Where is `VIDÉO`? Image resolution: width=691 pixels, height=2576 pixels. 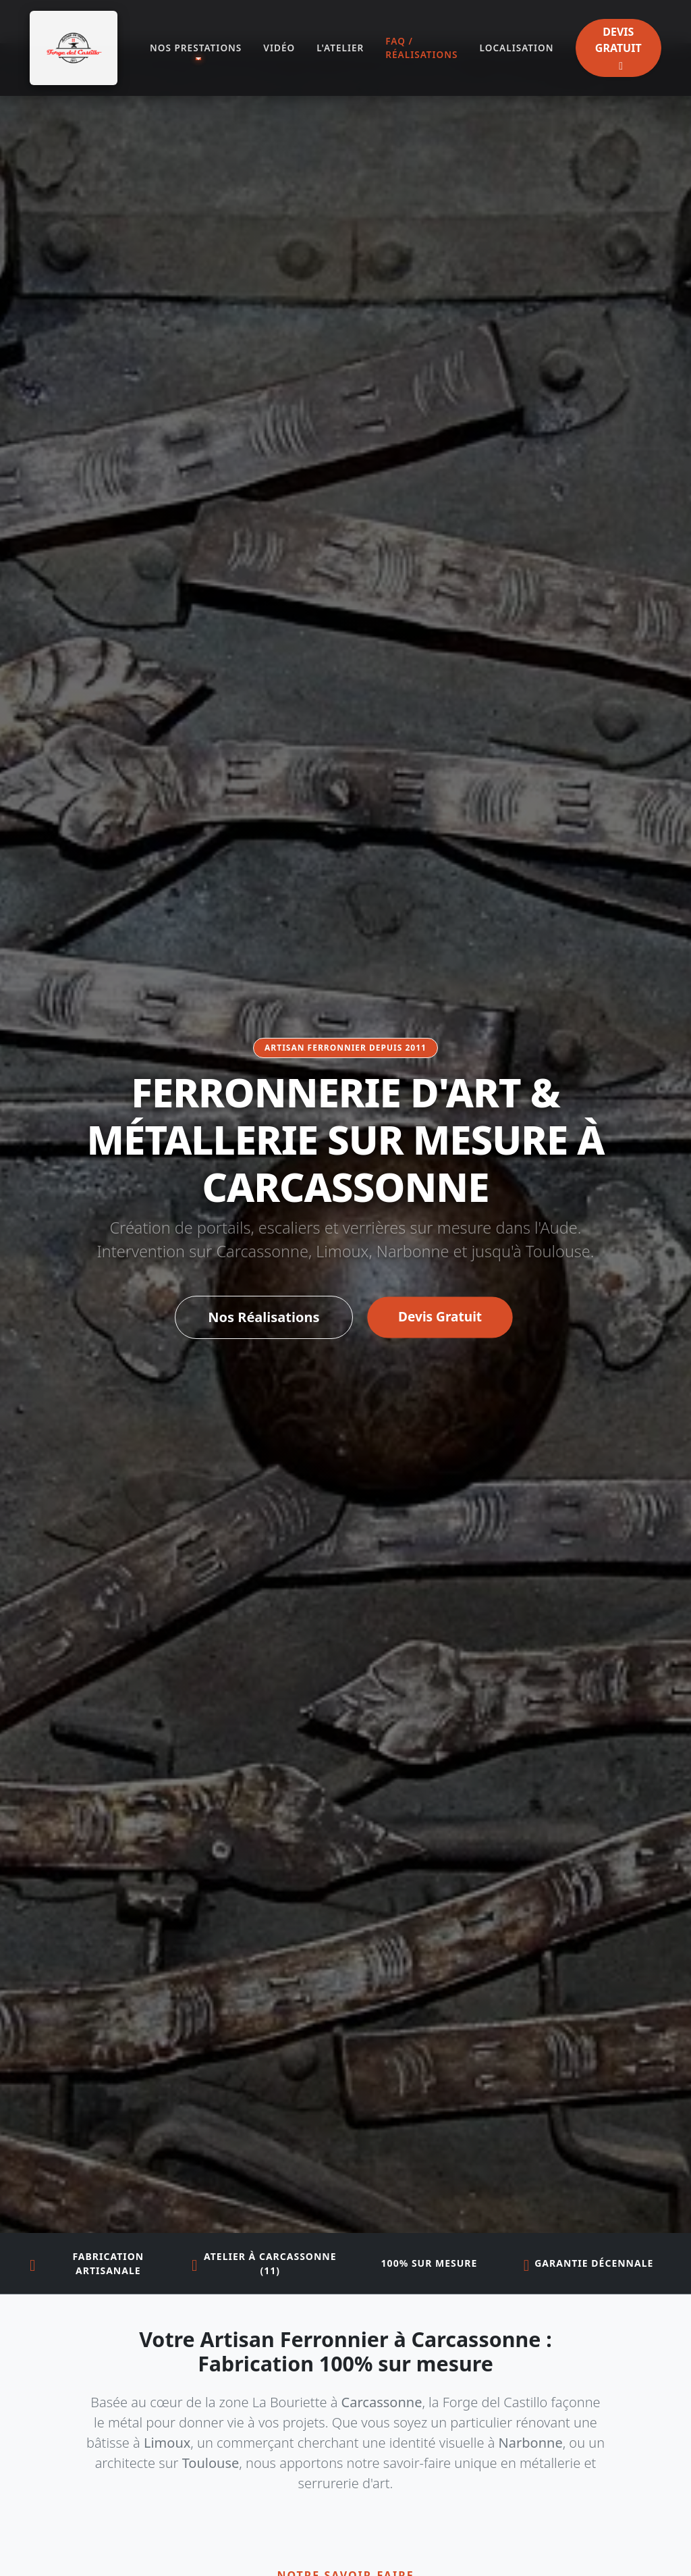 VIDÉO is located at coordinates (279, 47).